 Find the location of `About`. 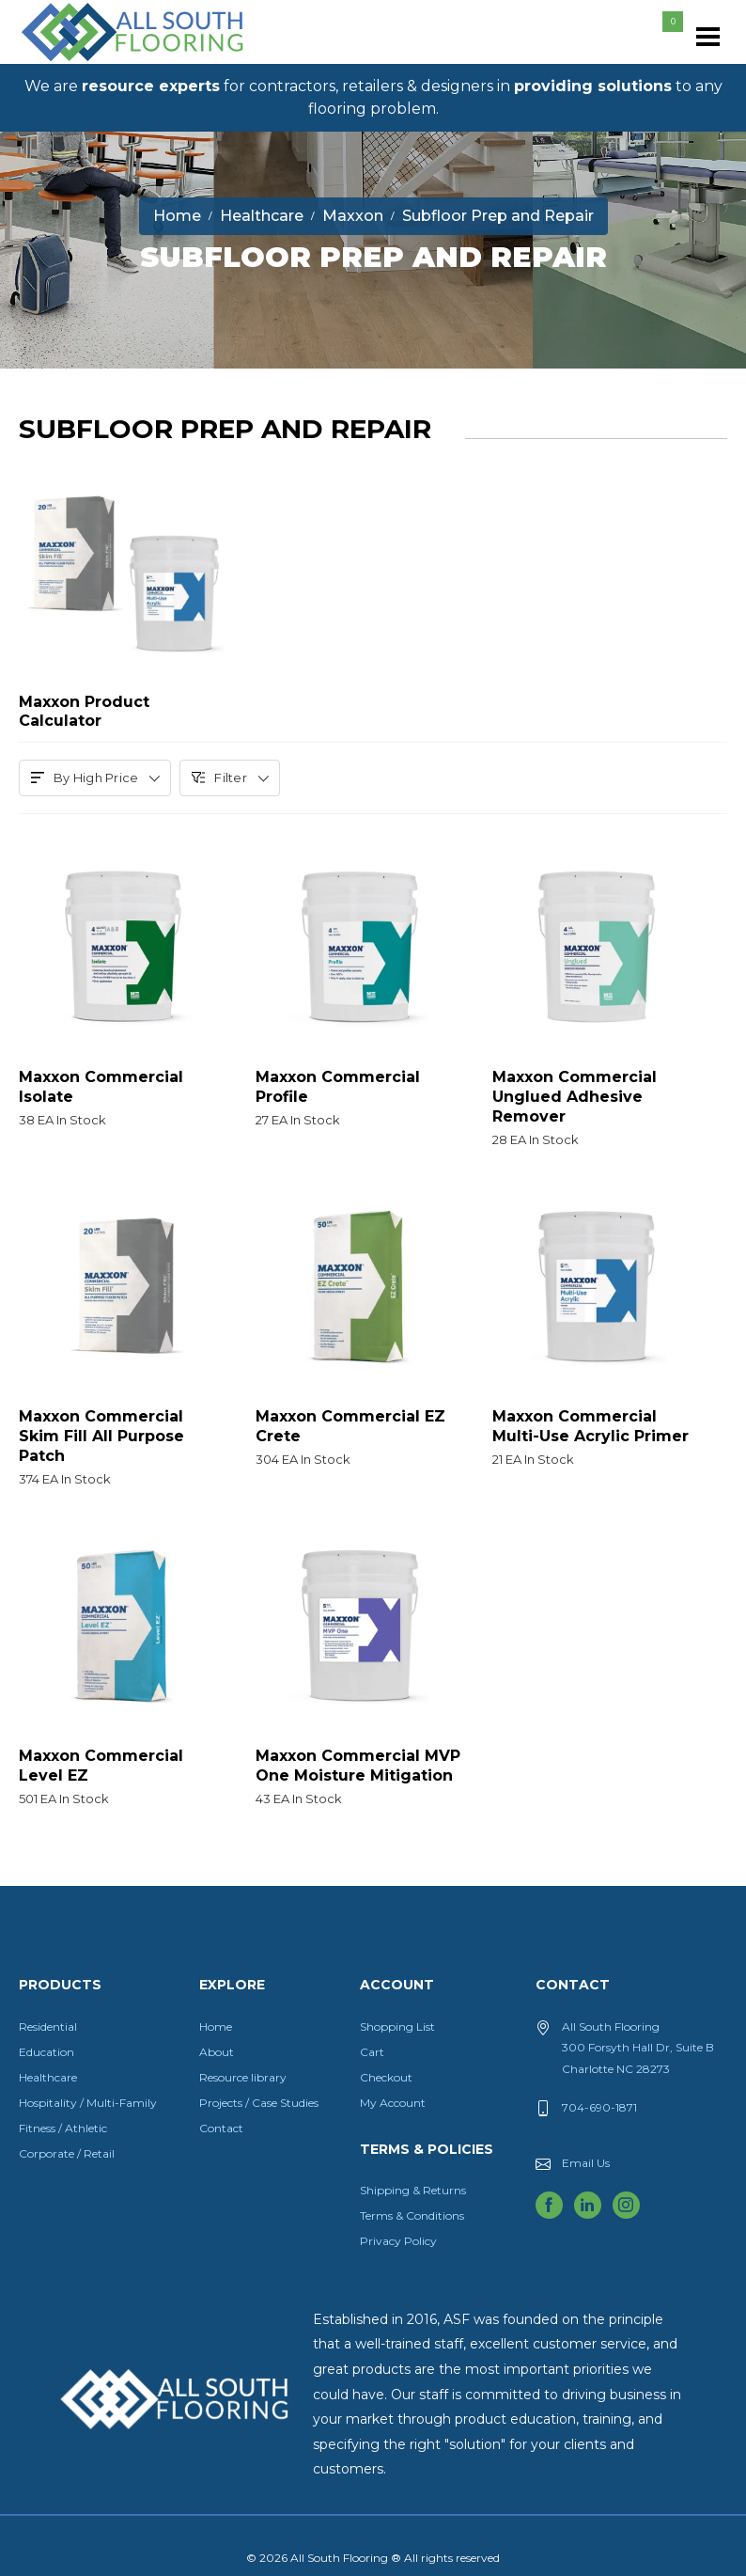

About is located at coordinates (216, 2052).